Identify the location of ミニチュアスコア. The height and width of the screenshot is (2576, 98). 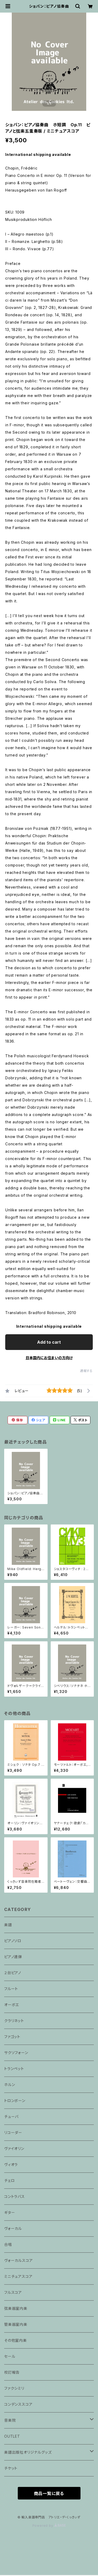
(18, 2276).